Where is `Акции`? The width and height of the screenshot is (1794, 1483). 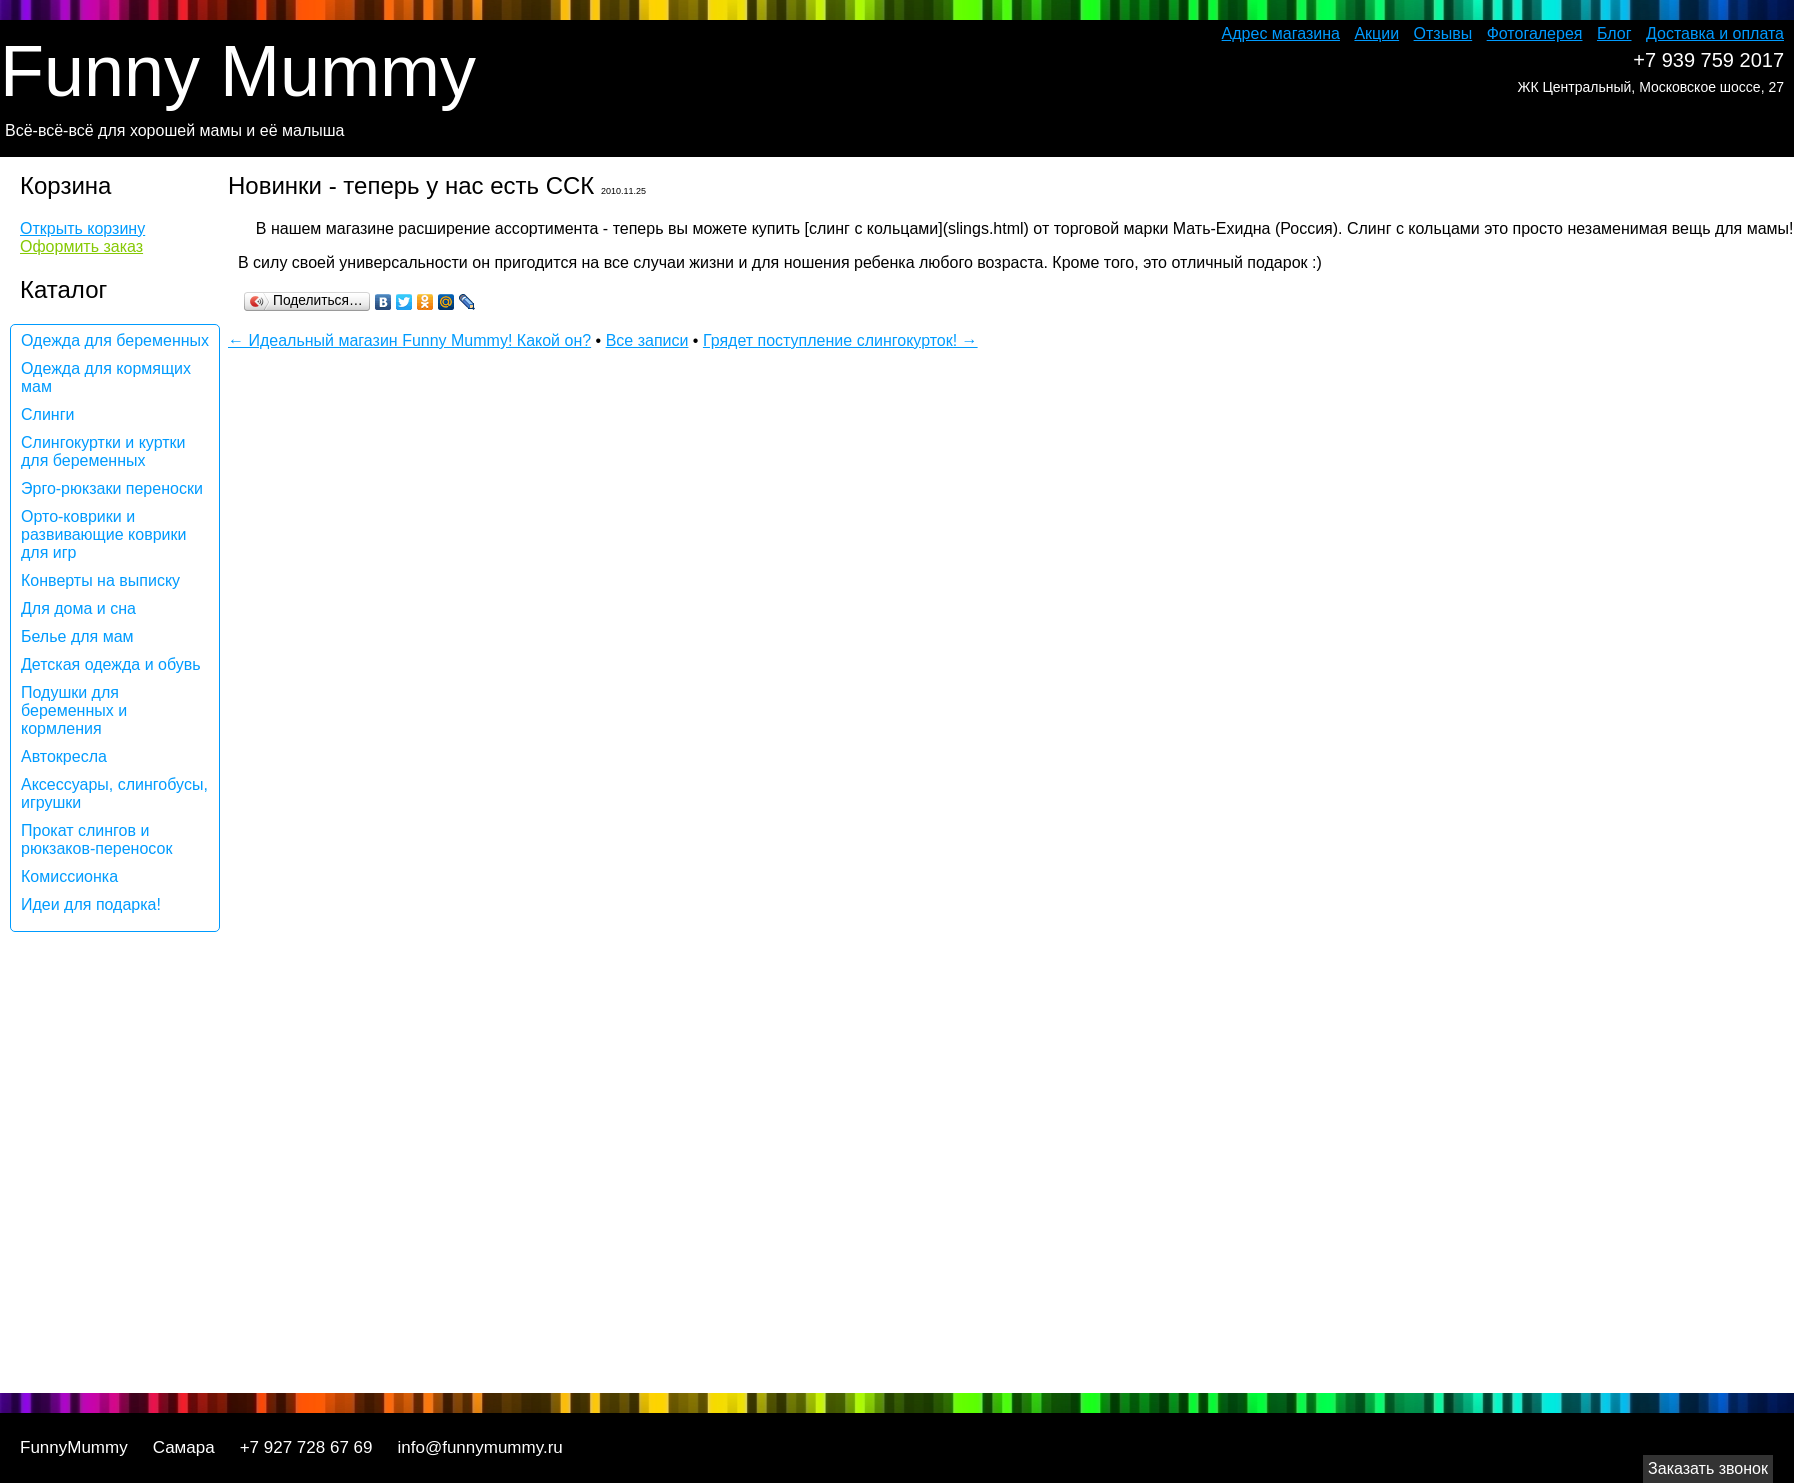
Акции is located at coordinates (1376, 33).